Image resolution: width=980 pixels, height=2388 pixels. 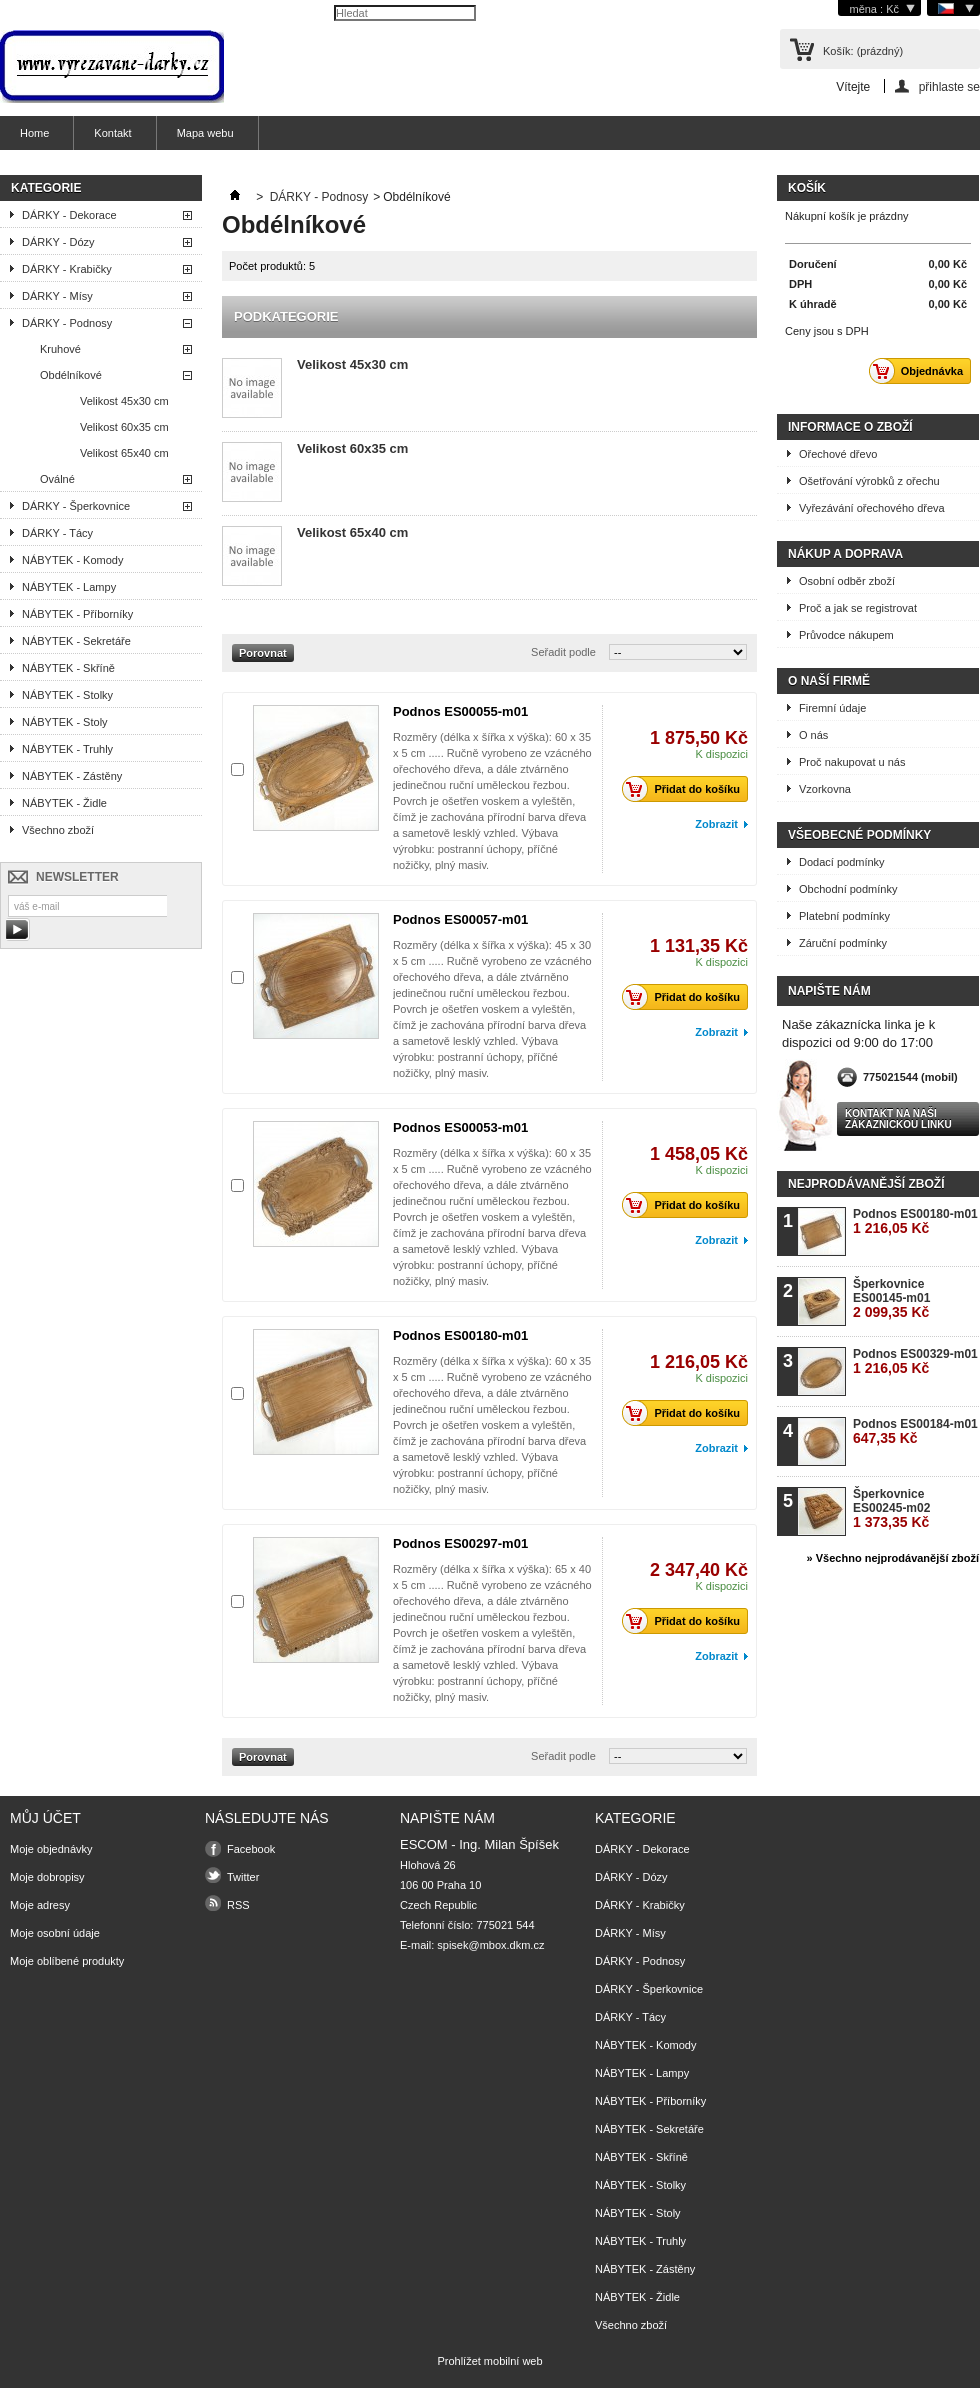 I want to click on Zobrazit, so click(x=716, y=824).